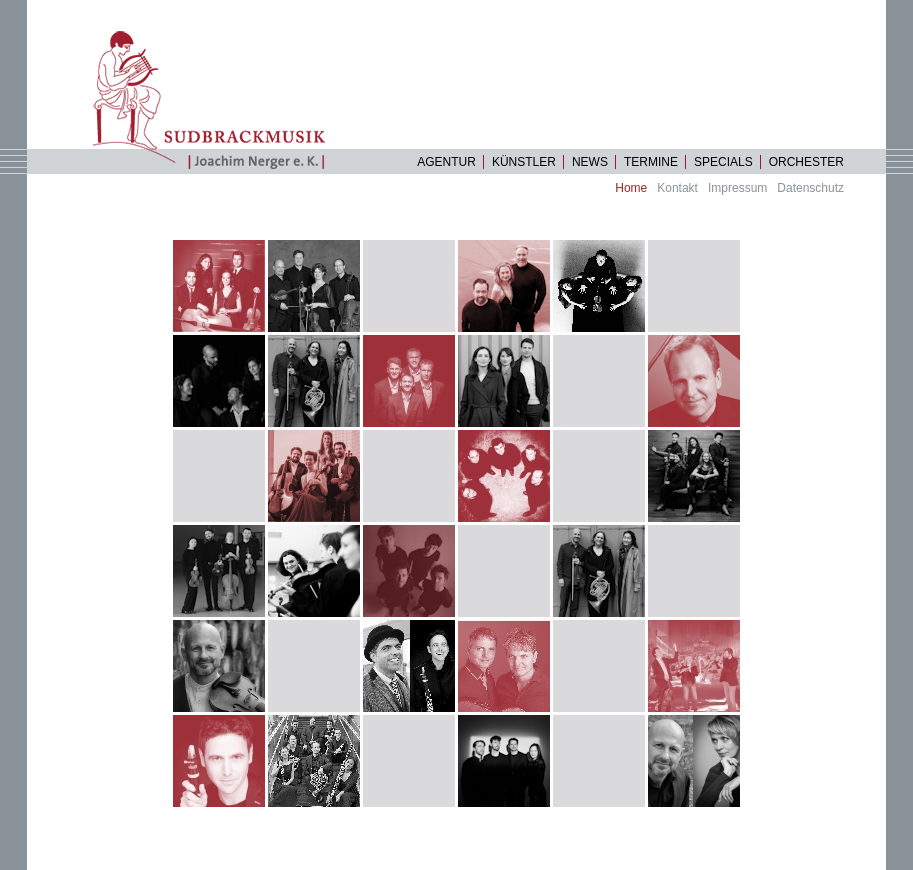 The width and height of the screenshot is (913, 870). Describe the element at coordinates (737, 188) in the screenshot. I see `Impressum` at that location.